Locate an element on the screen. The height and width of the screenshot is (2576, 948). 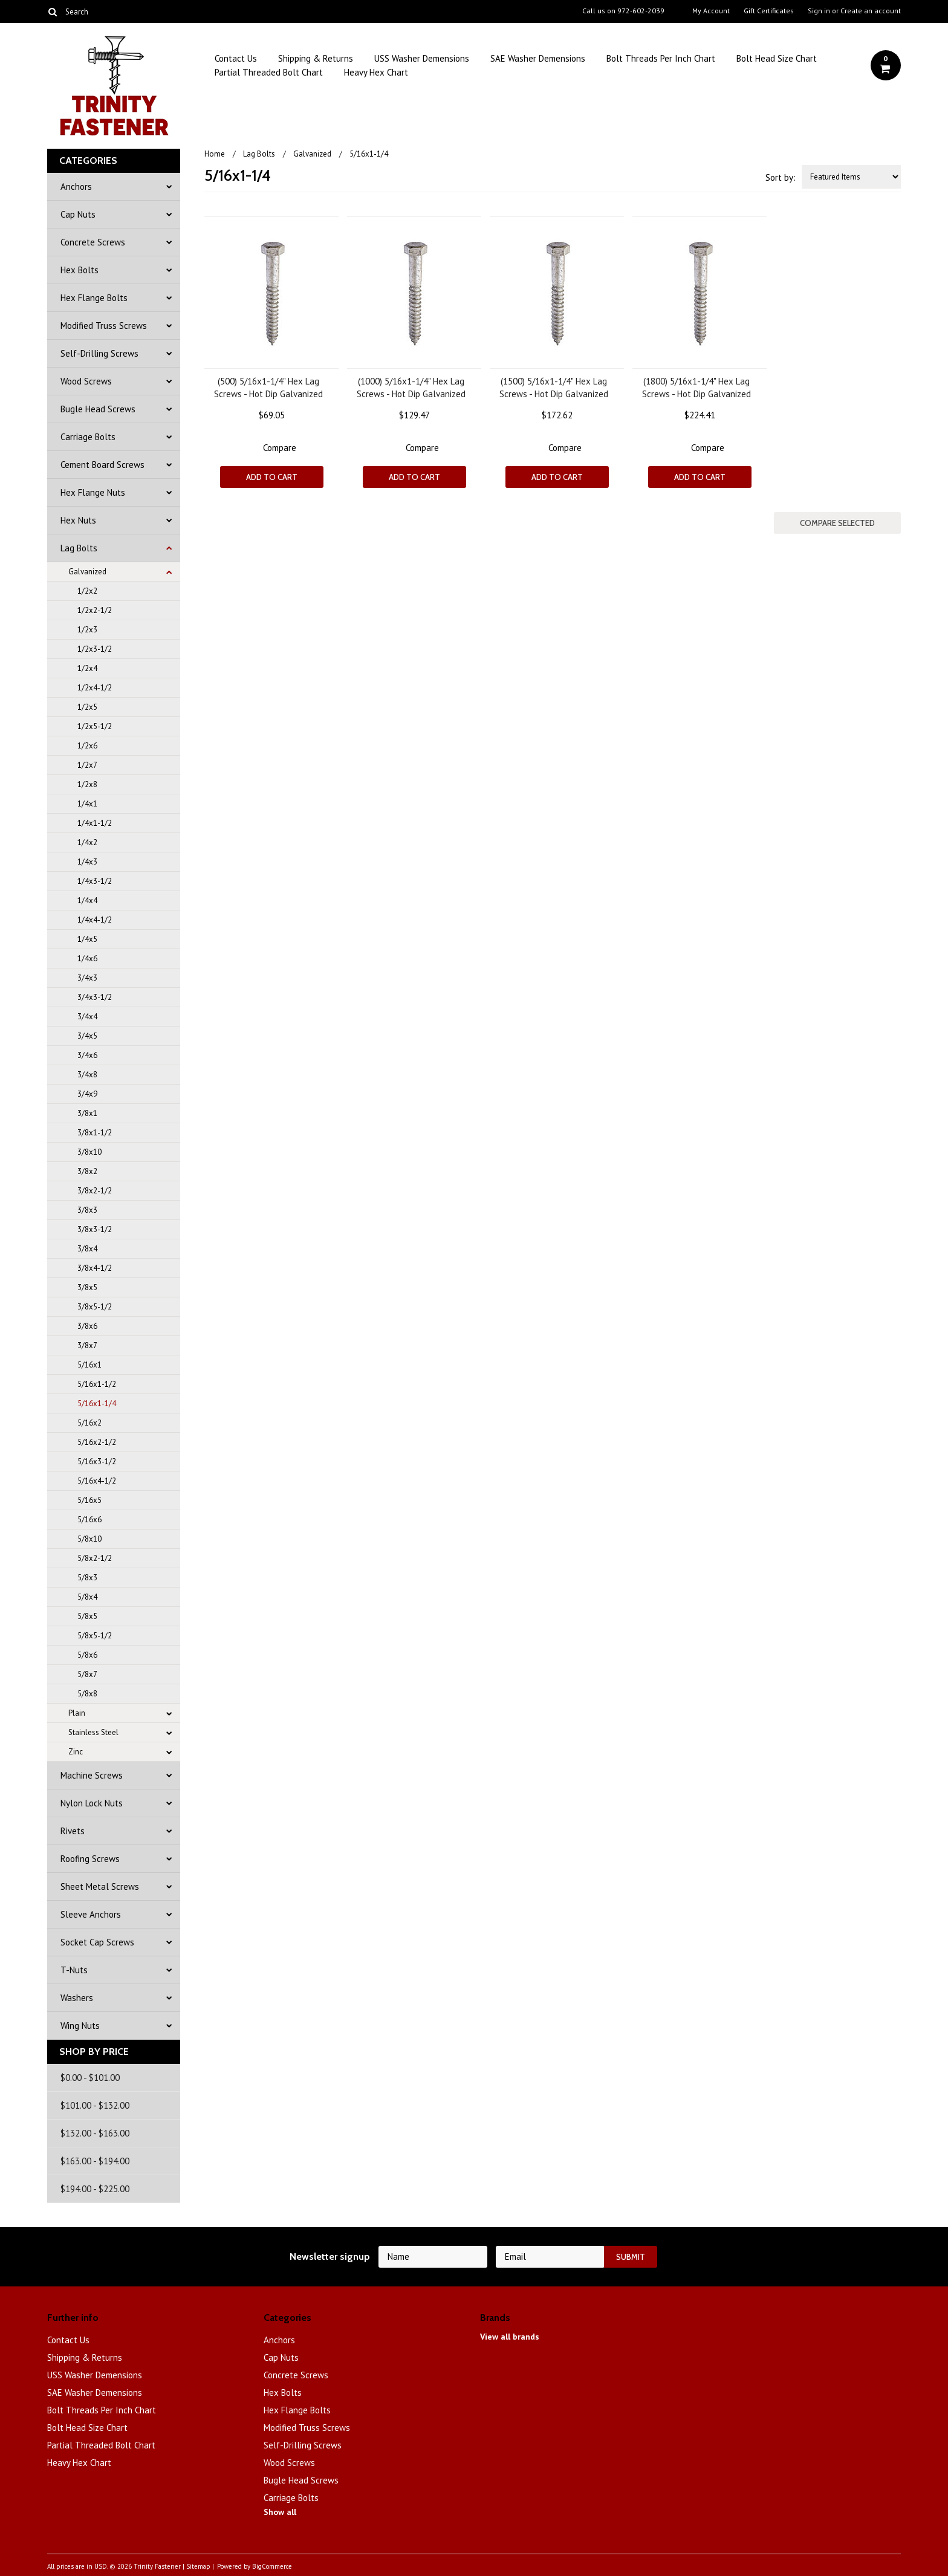
BigCommerce is located at coordinates (272, 2566).